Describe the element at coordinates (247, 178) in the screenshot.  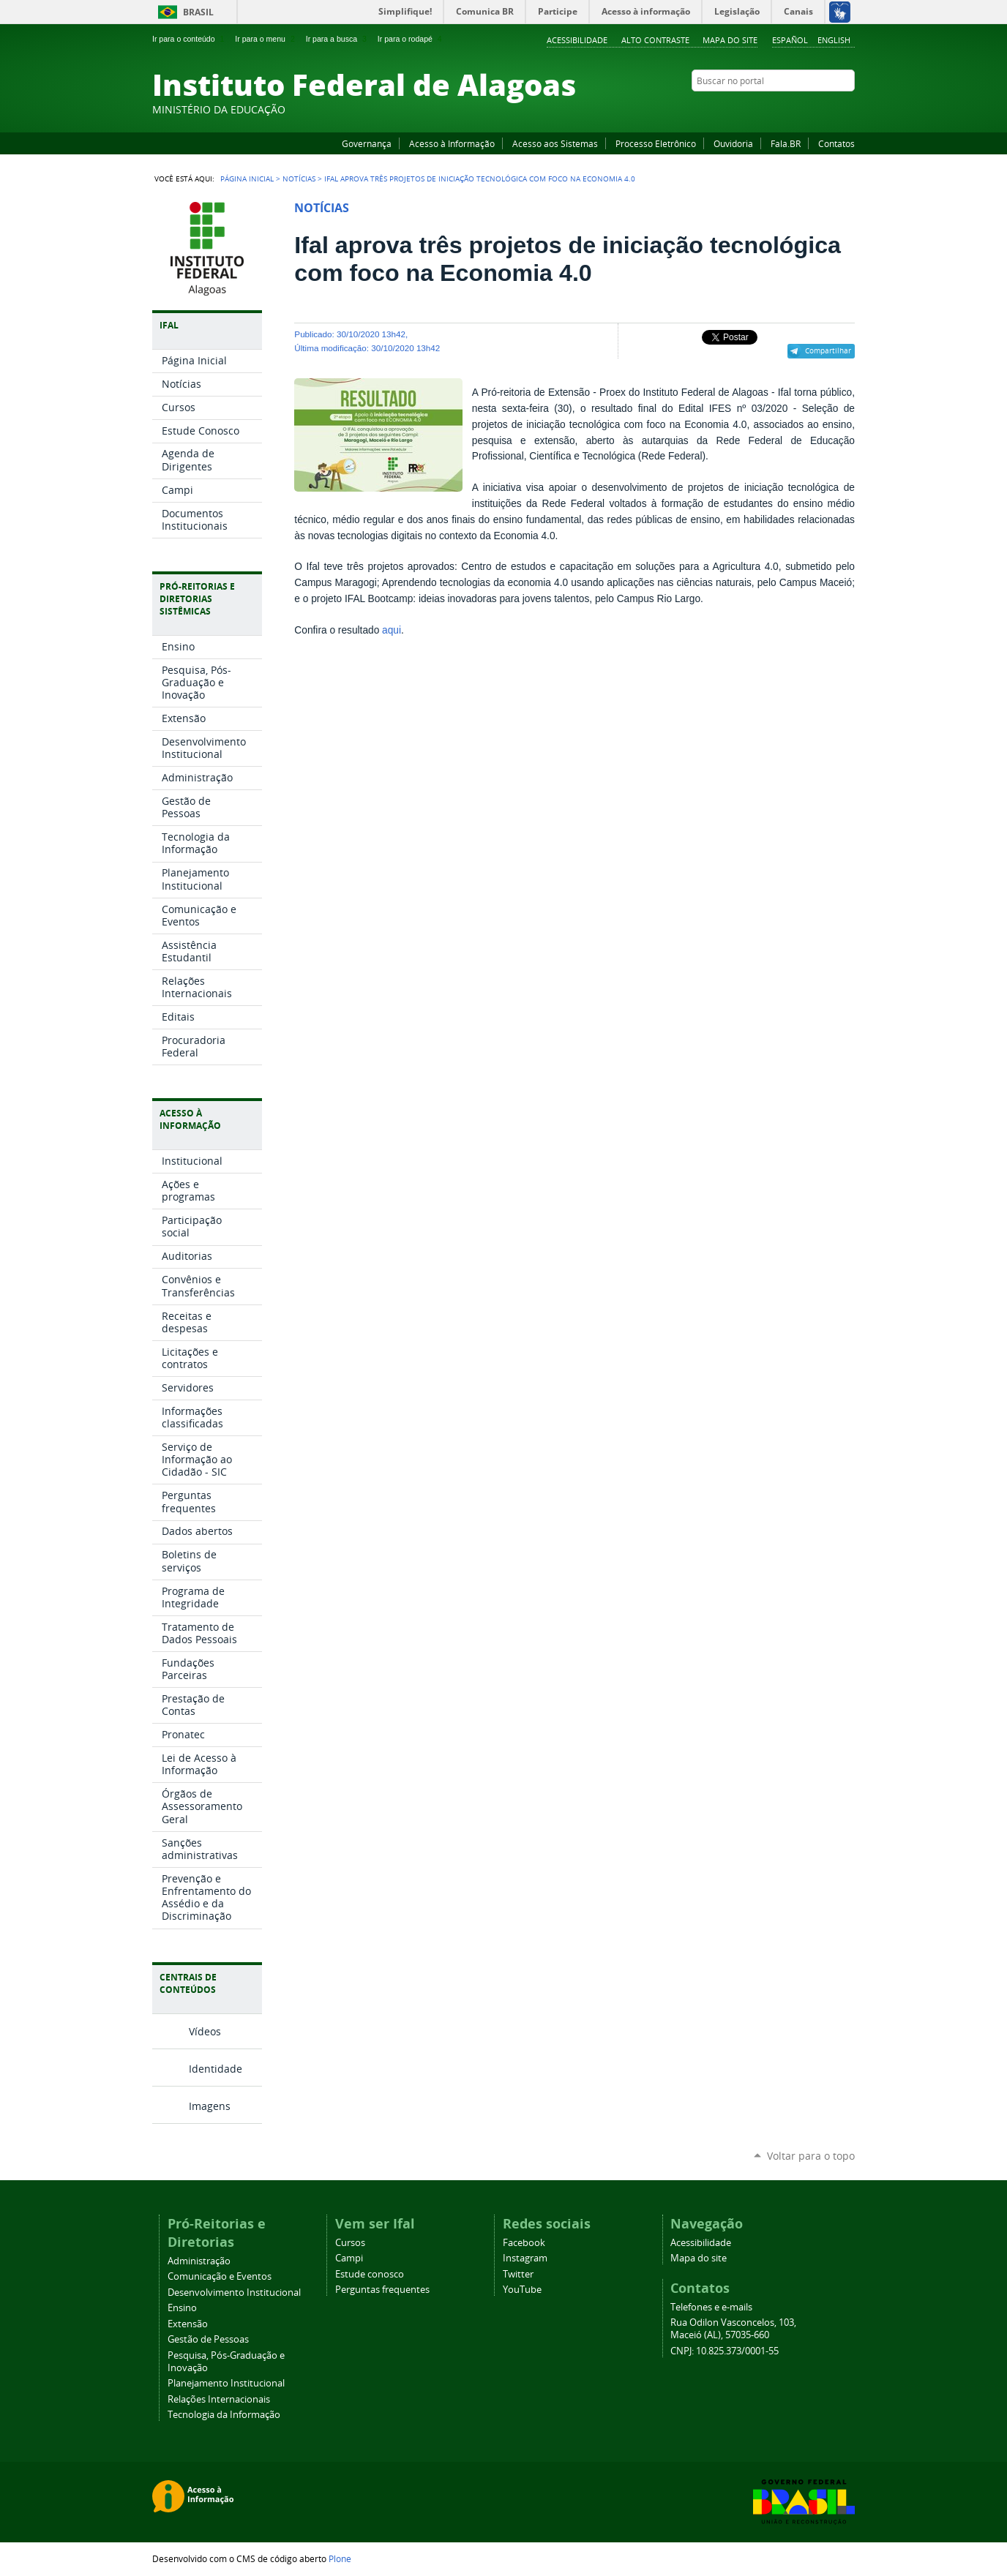
I see `Página Inicial` at that location.